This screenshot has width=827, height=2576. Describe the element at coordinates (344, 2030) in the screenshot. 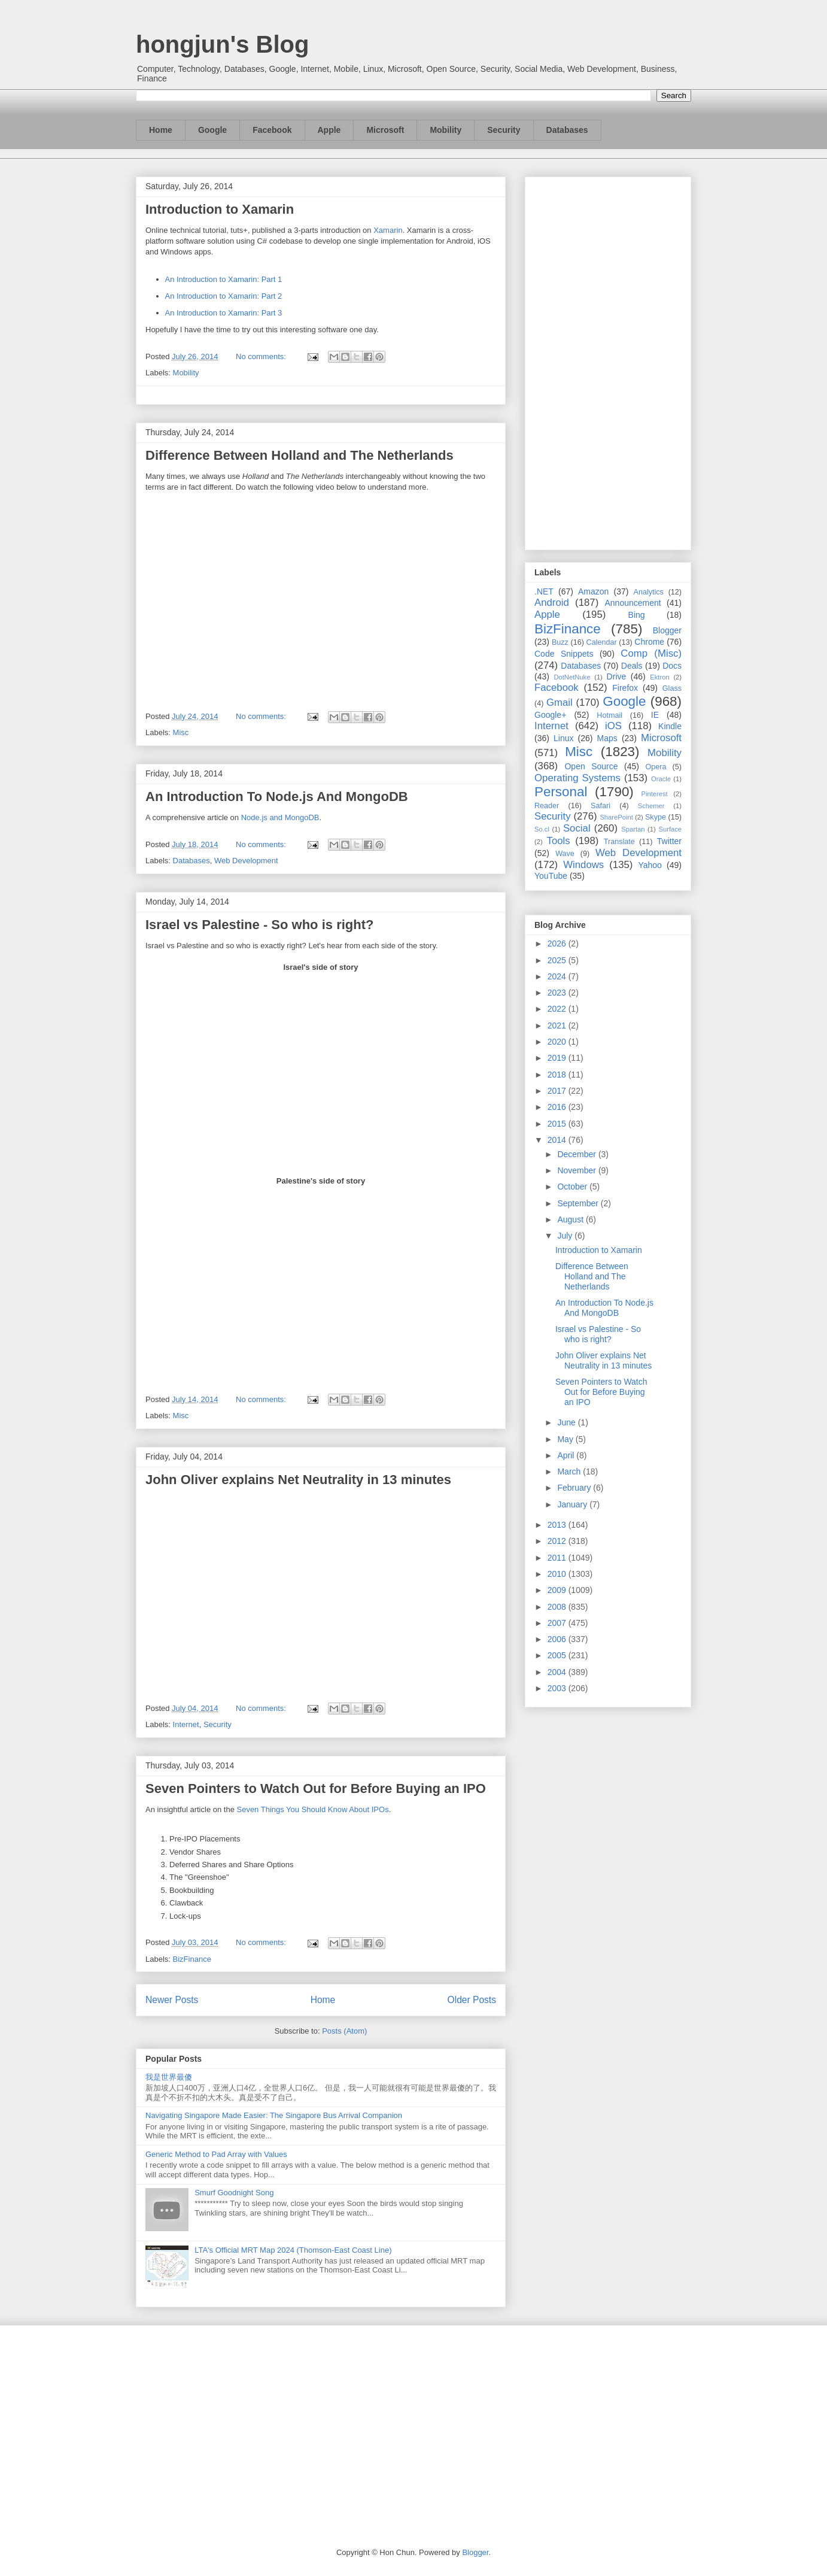

I see `Posts (Atom)` at that location.